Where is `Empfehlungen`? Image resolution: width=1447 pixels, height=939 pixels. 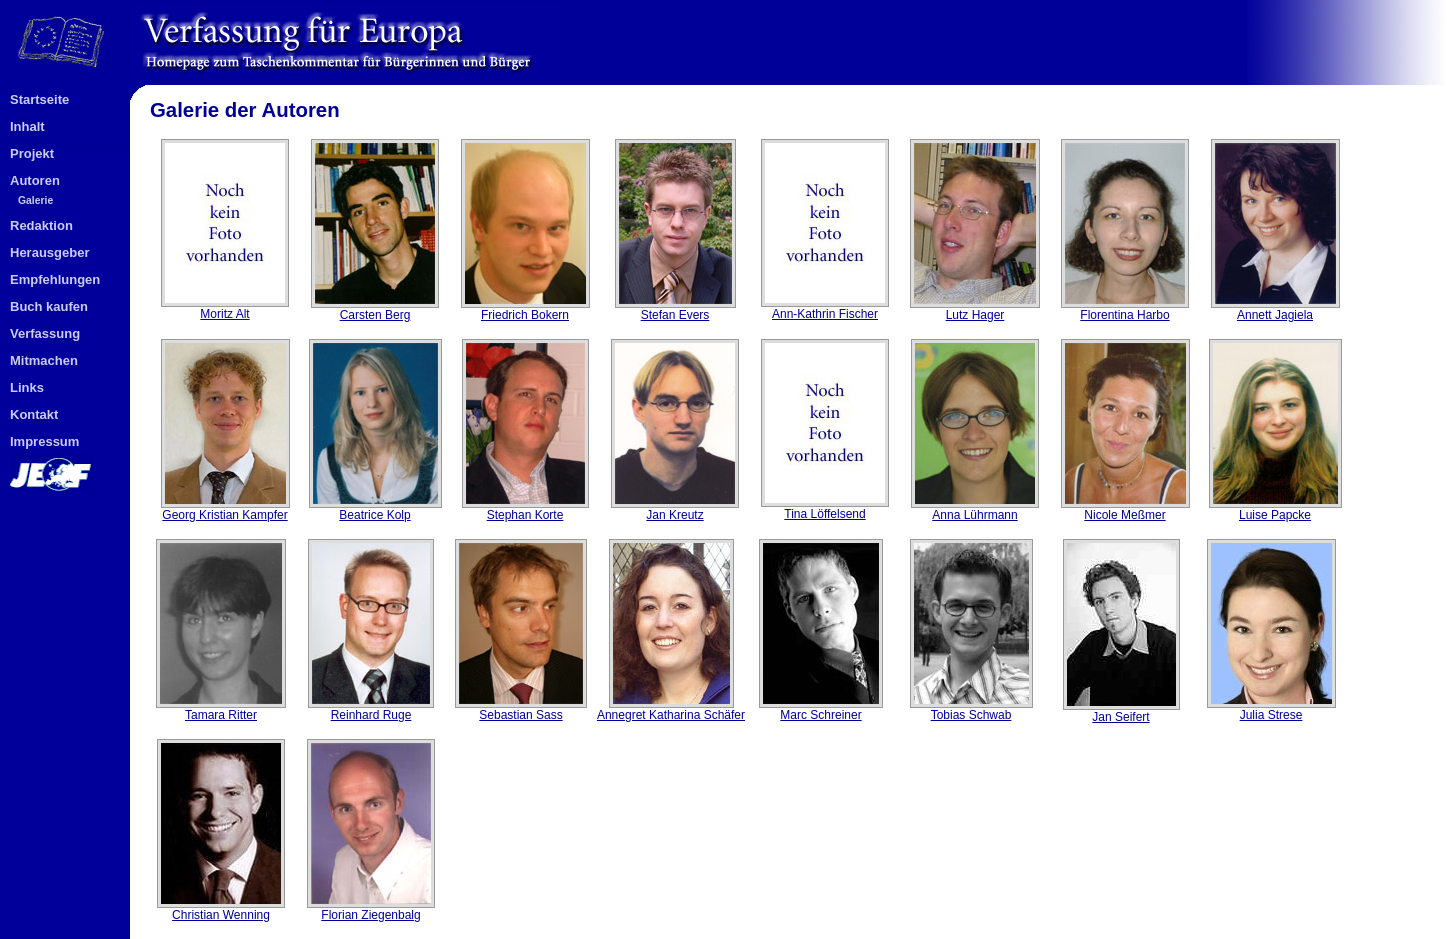
Empfehlungen is located at coordinates (55, 279).